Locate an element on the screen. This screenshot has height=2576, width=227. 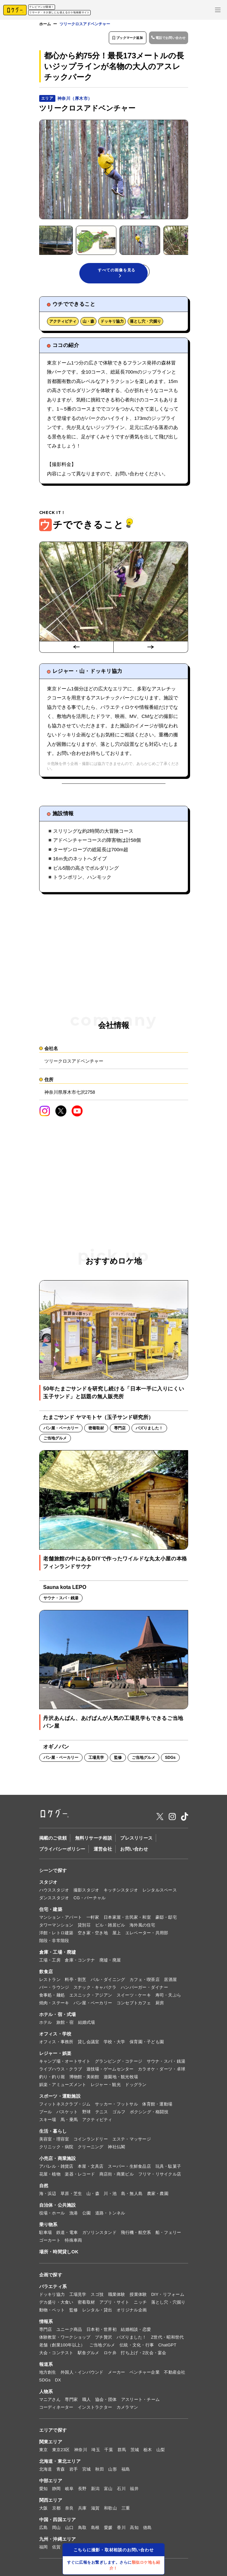
レジャー・観光 is located at coordinates (106, 2087).